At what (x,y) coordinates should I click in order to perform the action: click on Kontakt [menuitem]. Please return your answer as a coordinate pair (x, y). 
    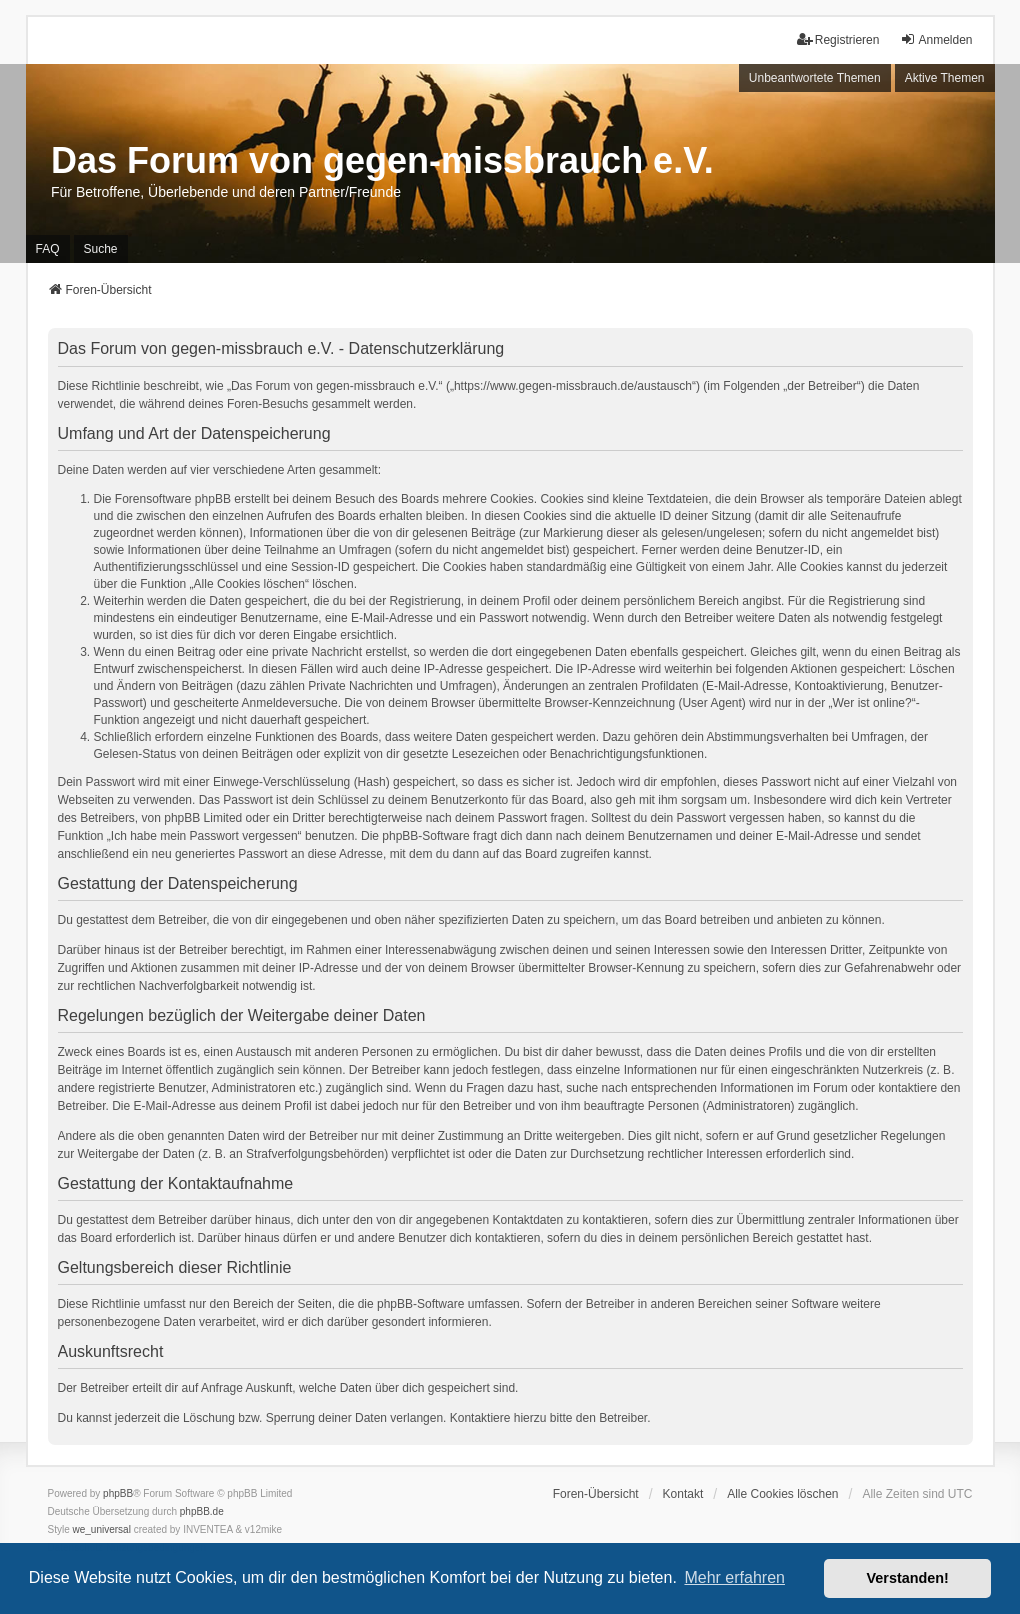
    Looking at the image, I should click on (683, 1494).